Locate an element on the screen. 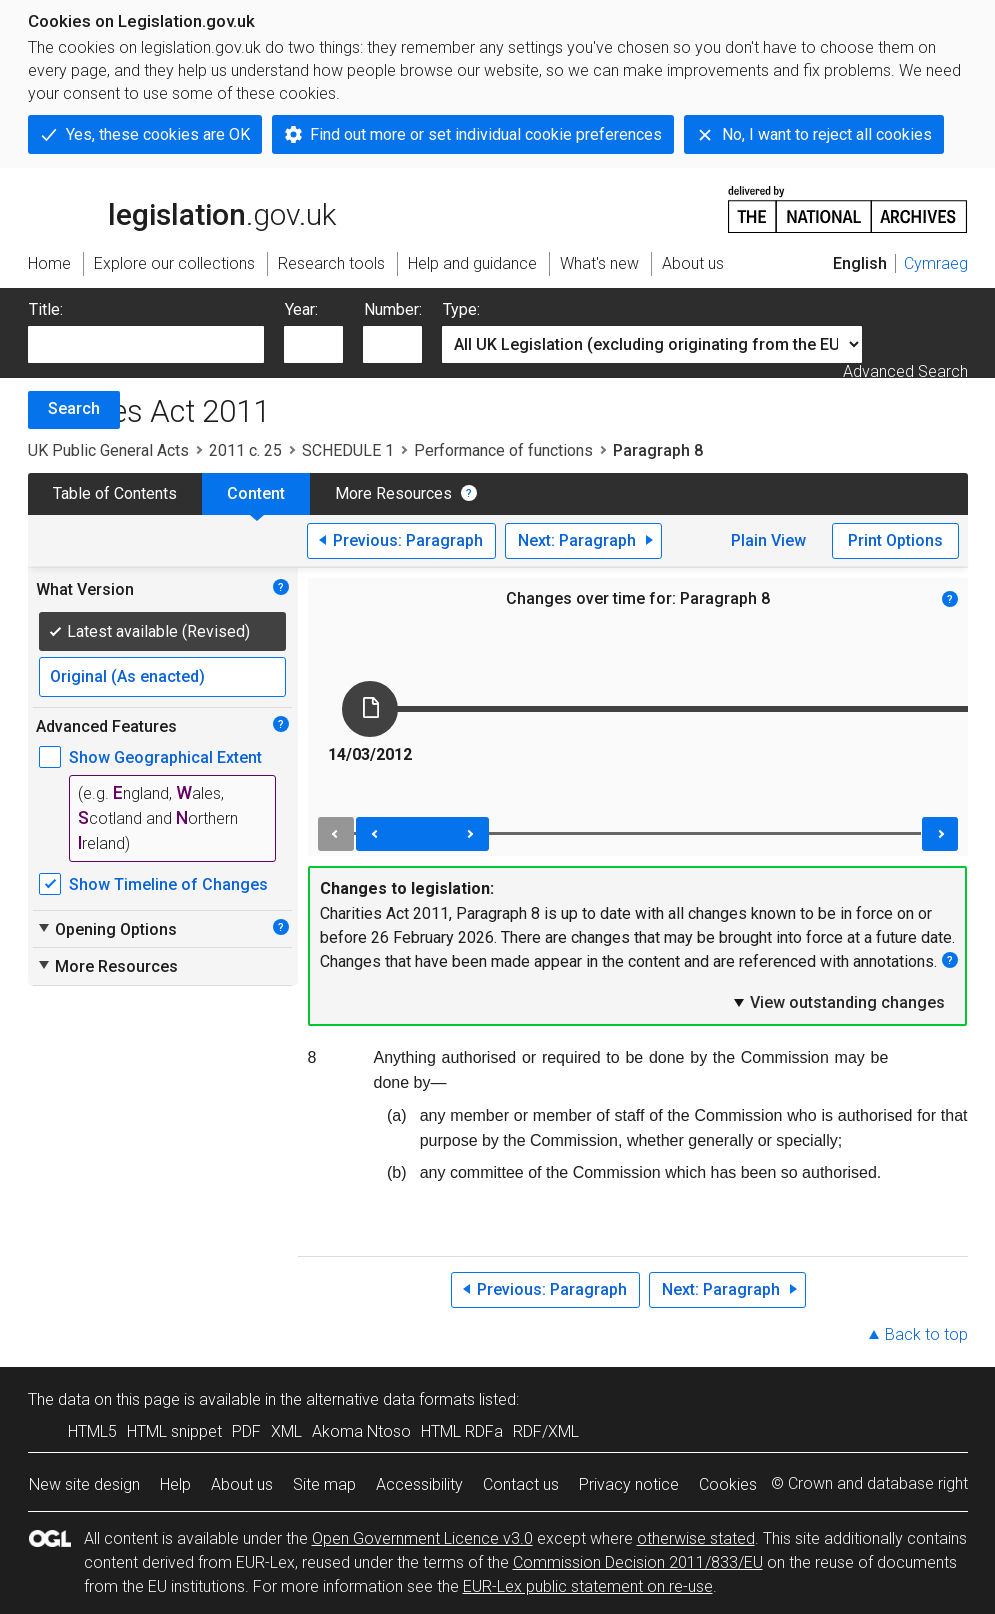 The image size is (995, 1614). Cymraeg is located at coordinates (936, 263).